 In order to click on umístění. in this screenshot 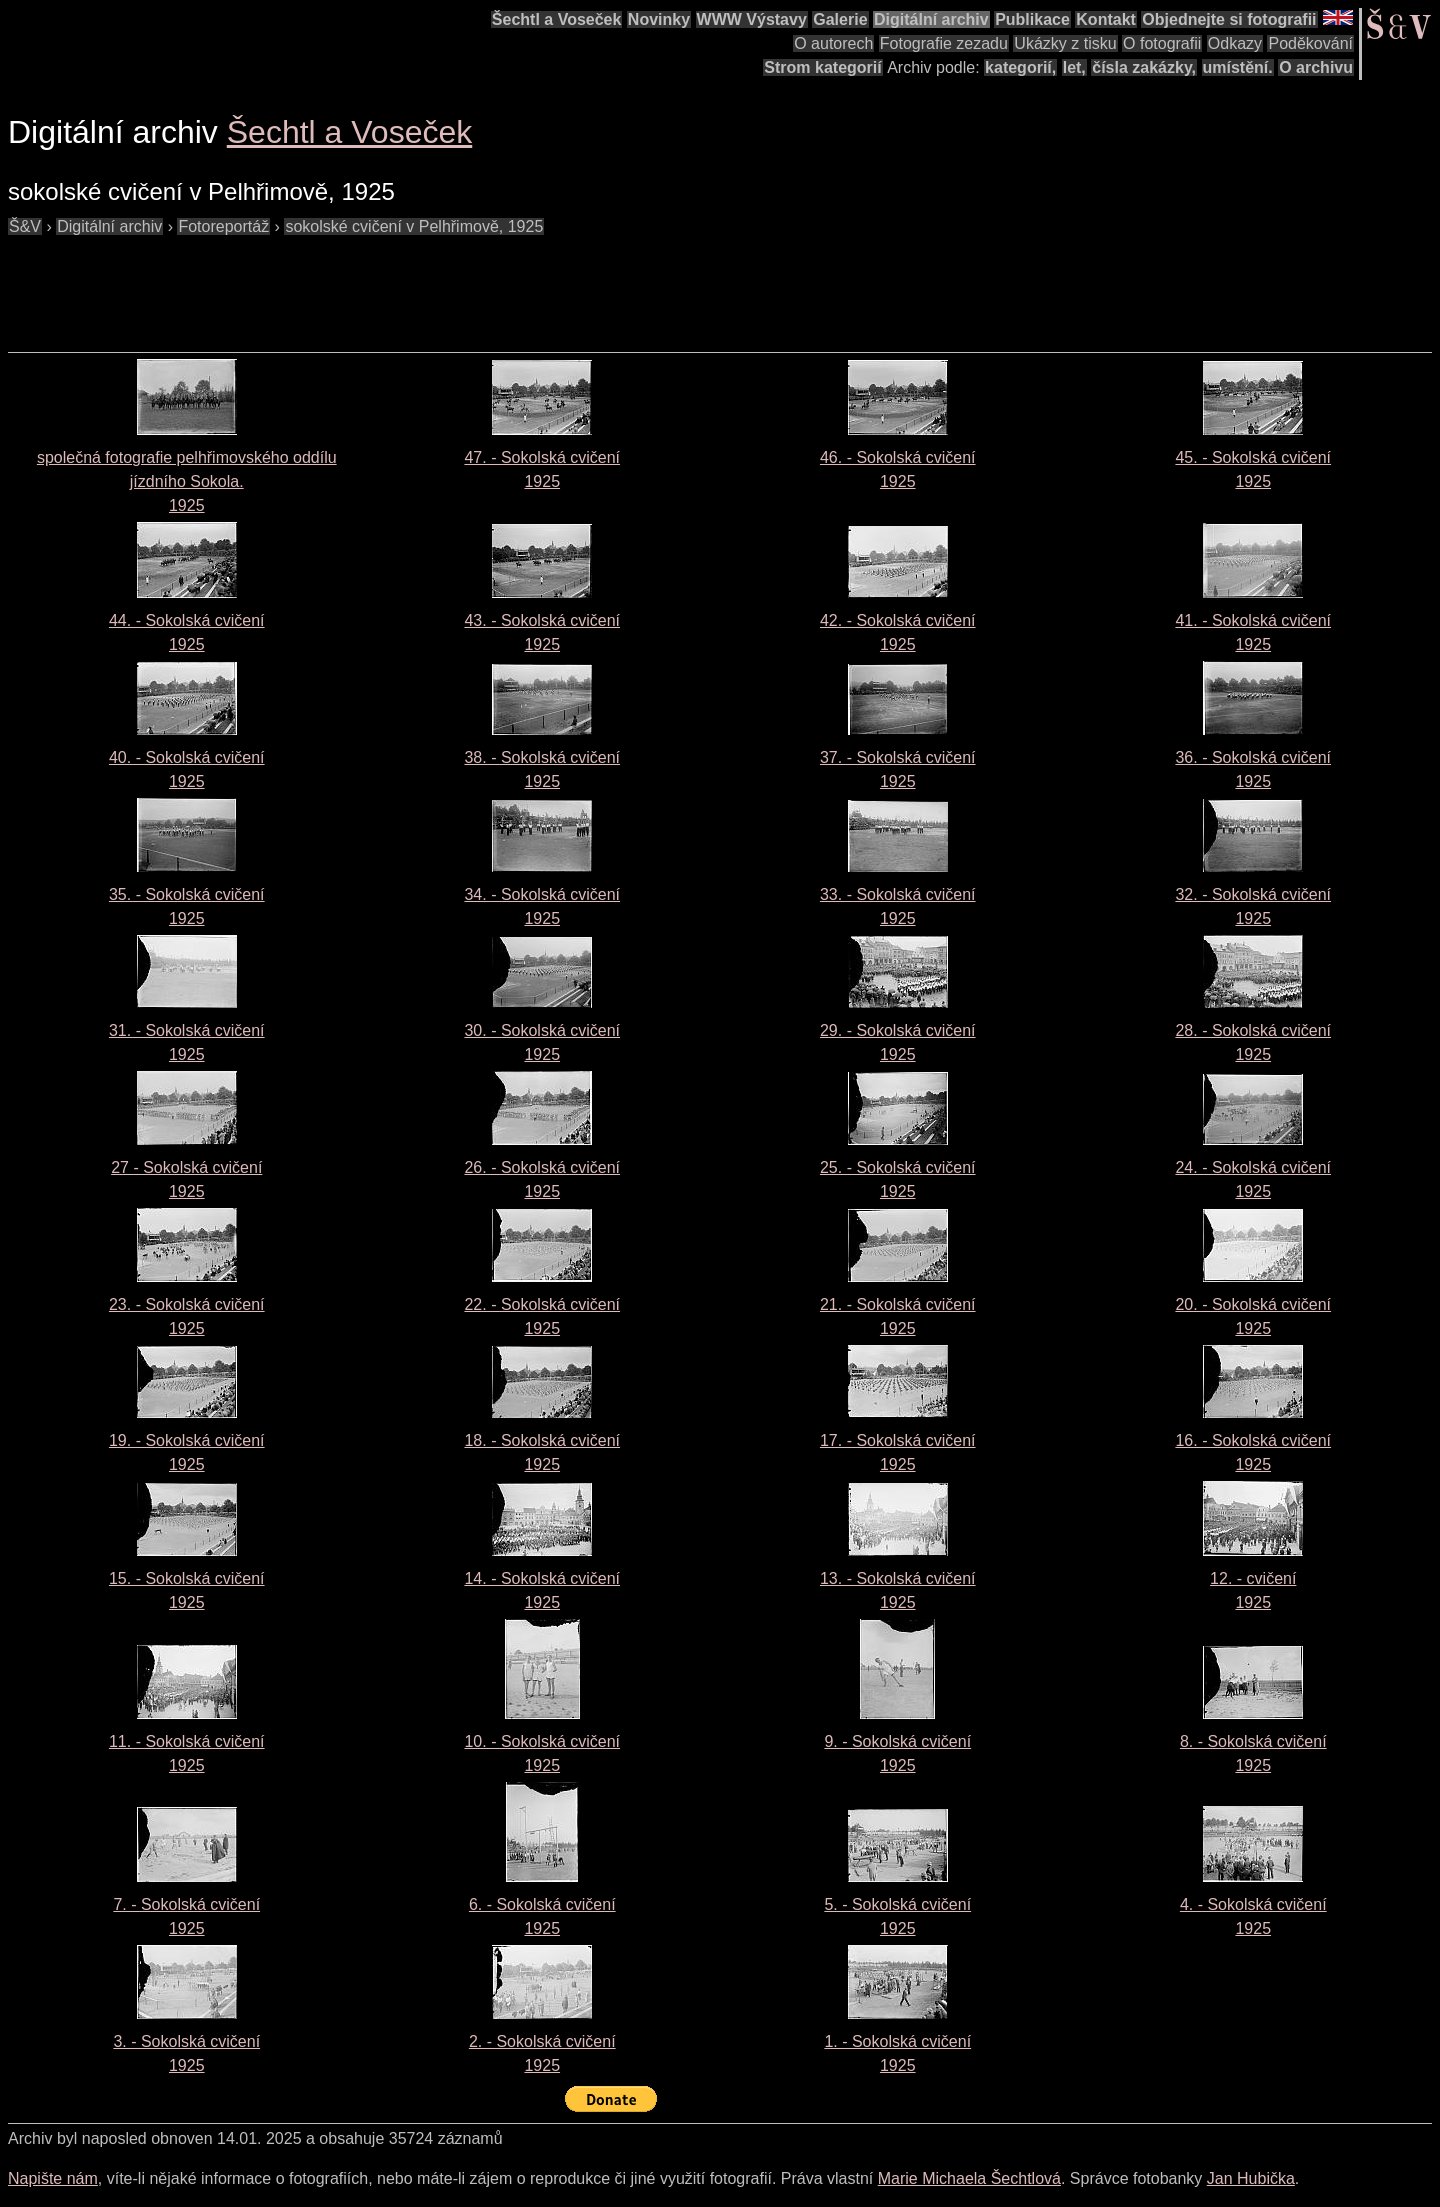, I will do `click(1238, 67)`.